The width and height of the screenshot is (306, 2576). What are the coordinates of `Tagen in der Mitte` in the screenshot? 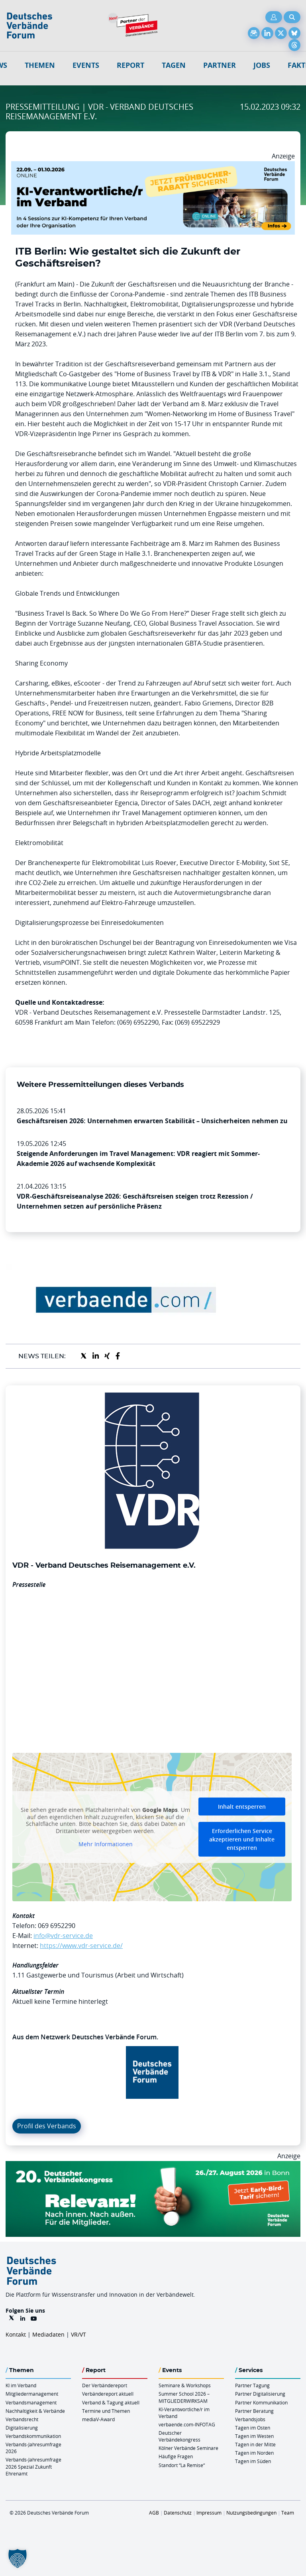 It's located at (255, 2444).